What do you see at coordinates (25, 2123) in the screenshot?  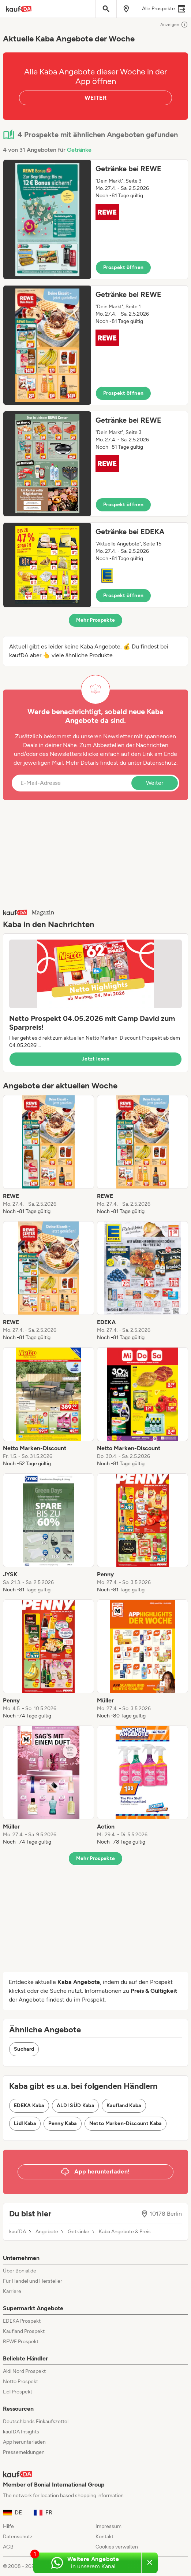 I see `Lidl Kaba` at bounding box center [25, 2123].